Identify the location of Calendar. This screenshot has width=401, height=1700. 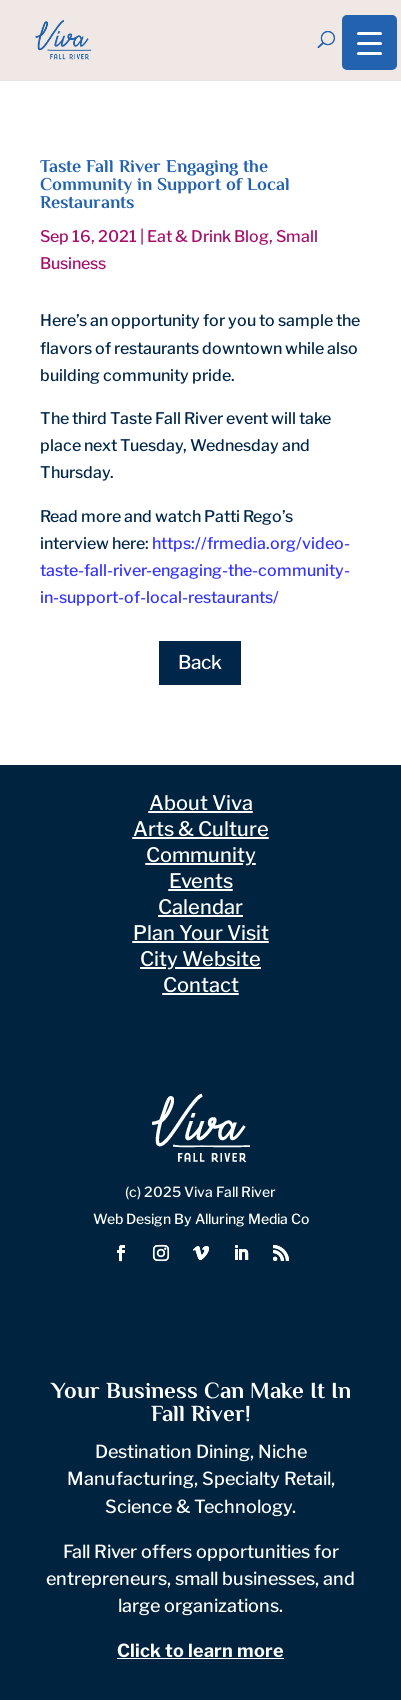
(200, 907).